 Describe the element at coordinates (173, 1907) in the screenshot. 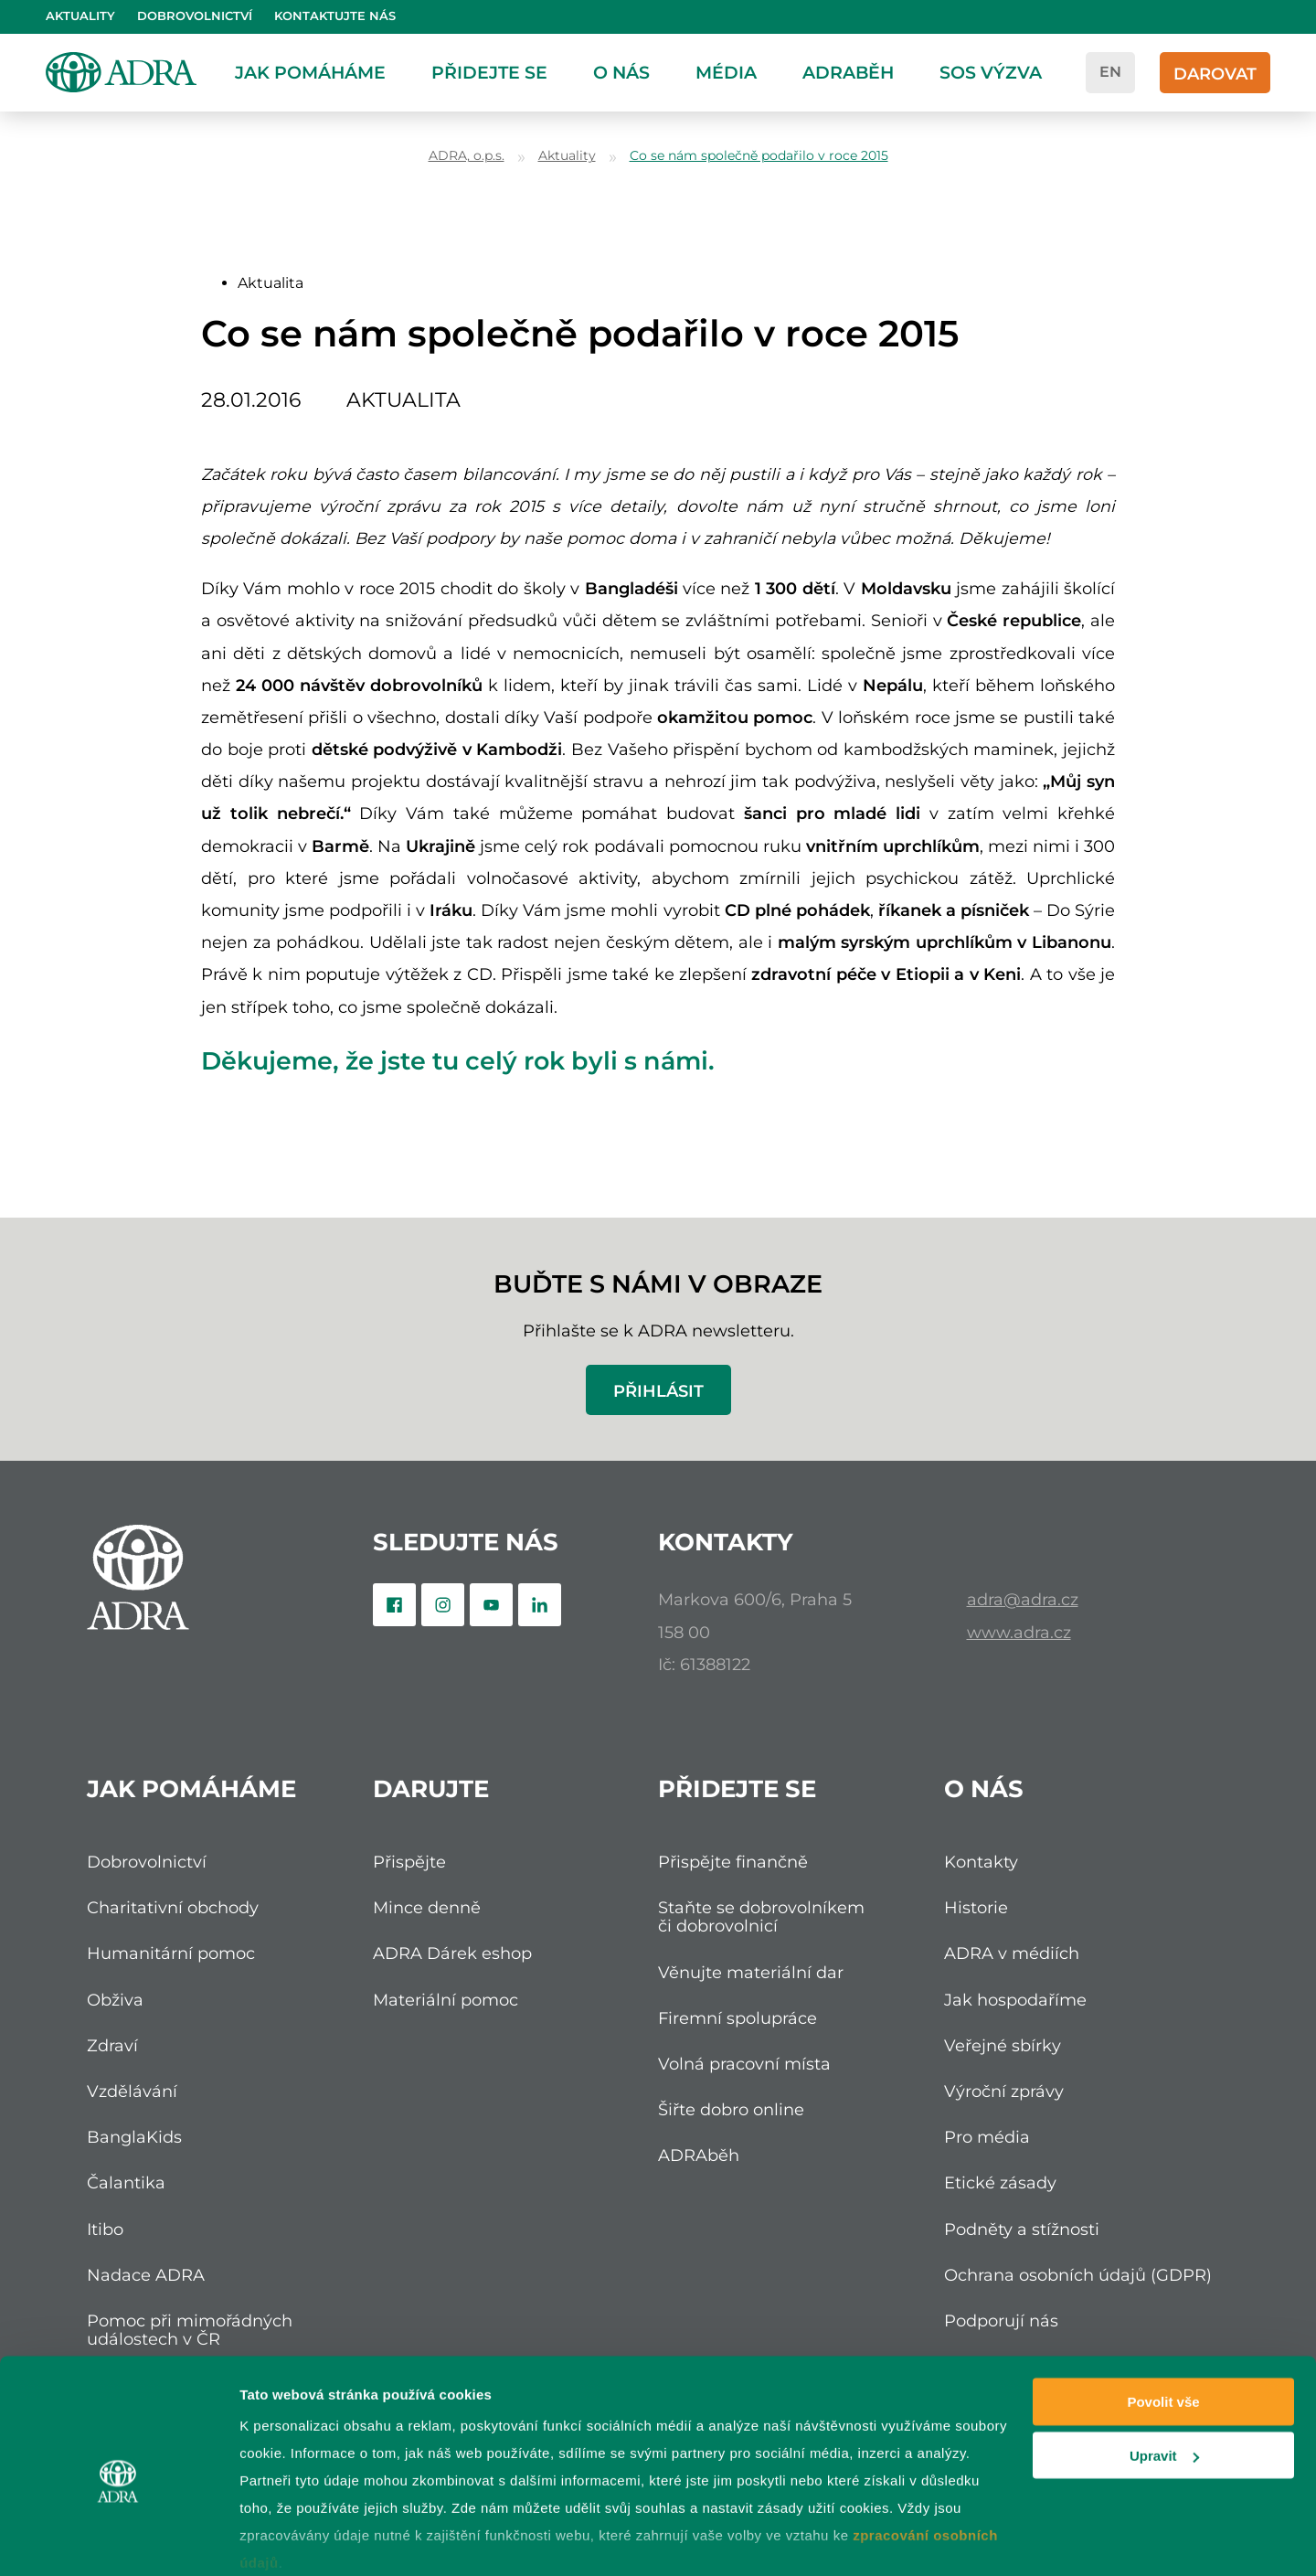

I see `Charitativní obchody` at that location.